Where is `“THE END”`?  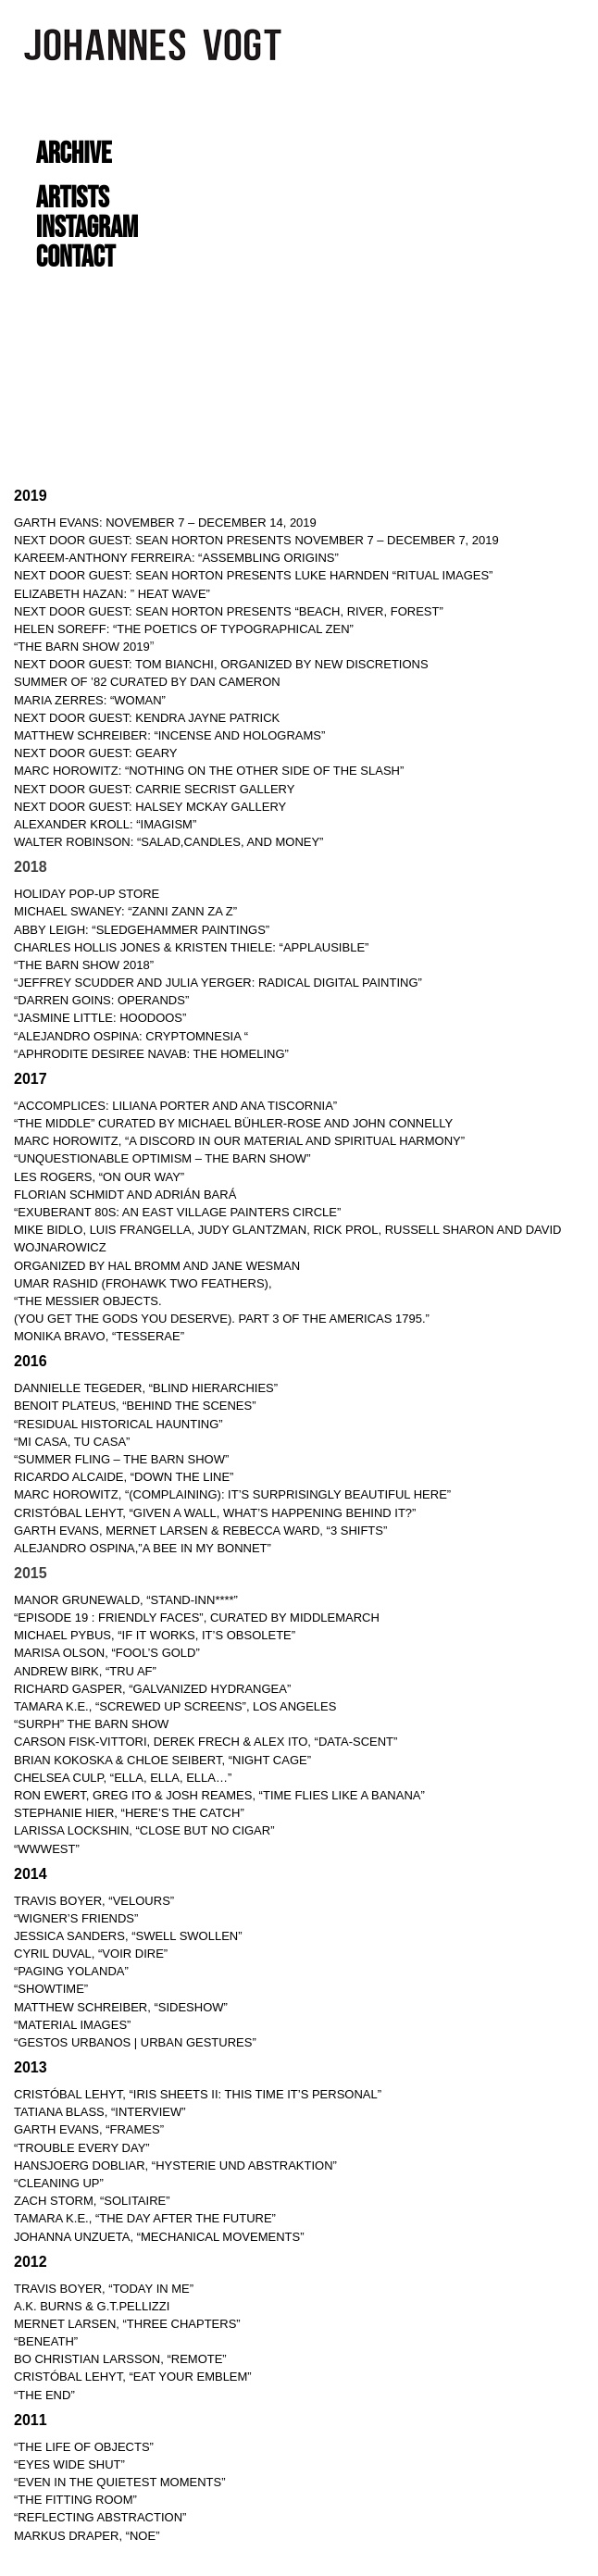 “THE END” is located at coordinates (44, 2395).